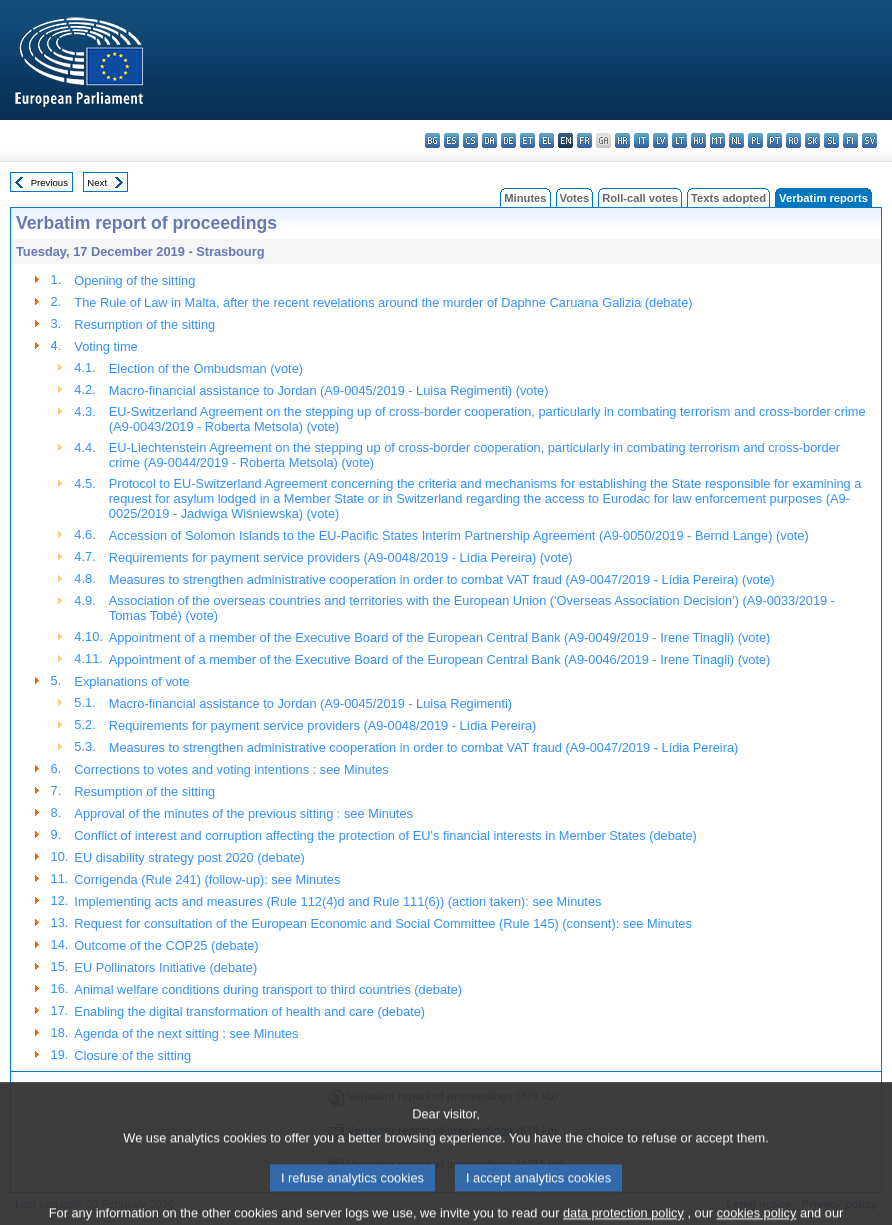  I want to click on Accession of Solomon Islands to the EU-Pacific States Interim Partnership Agreement (A9-0050/2019 - Bernd Lange) (vote), so click(459, 535).